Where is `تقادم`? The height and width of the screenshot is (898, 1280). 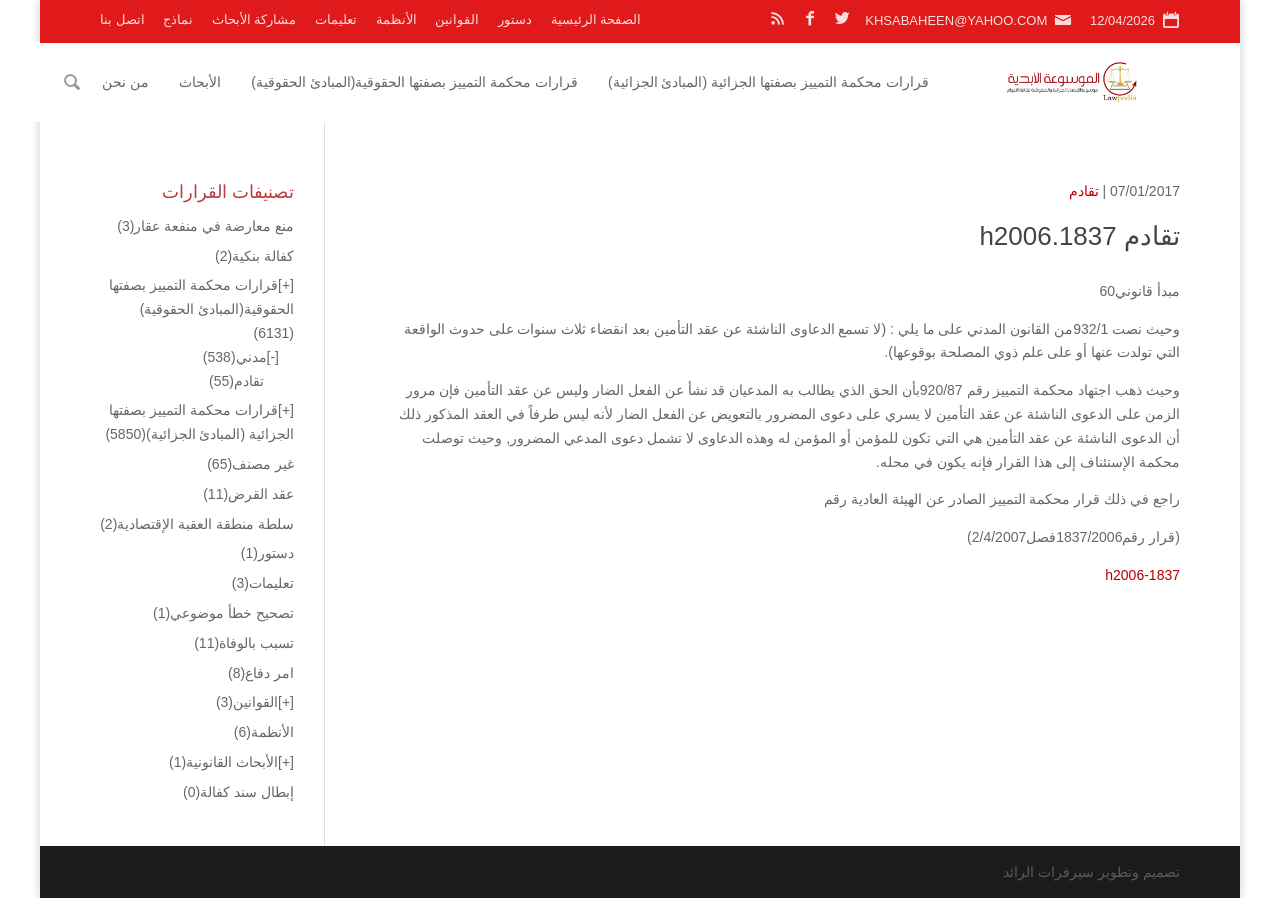
تقادم is located at coordinates (1084, 191).